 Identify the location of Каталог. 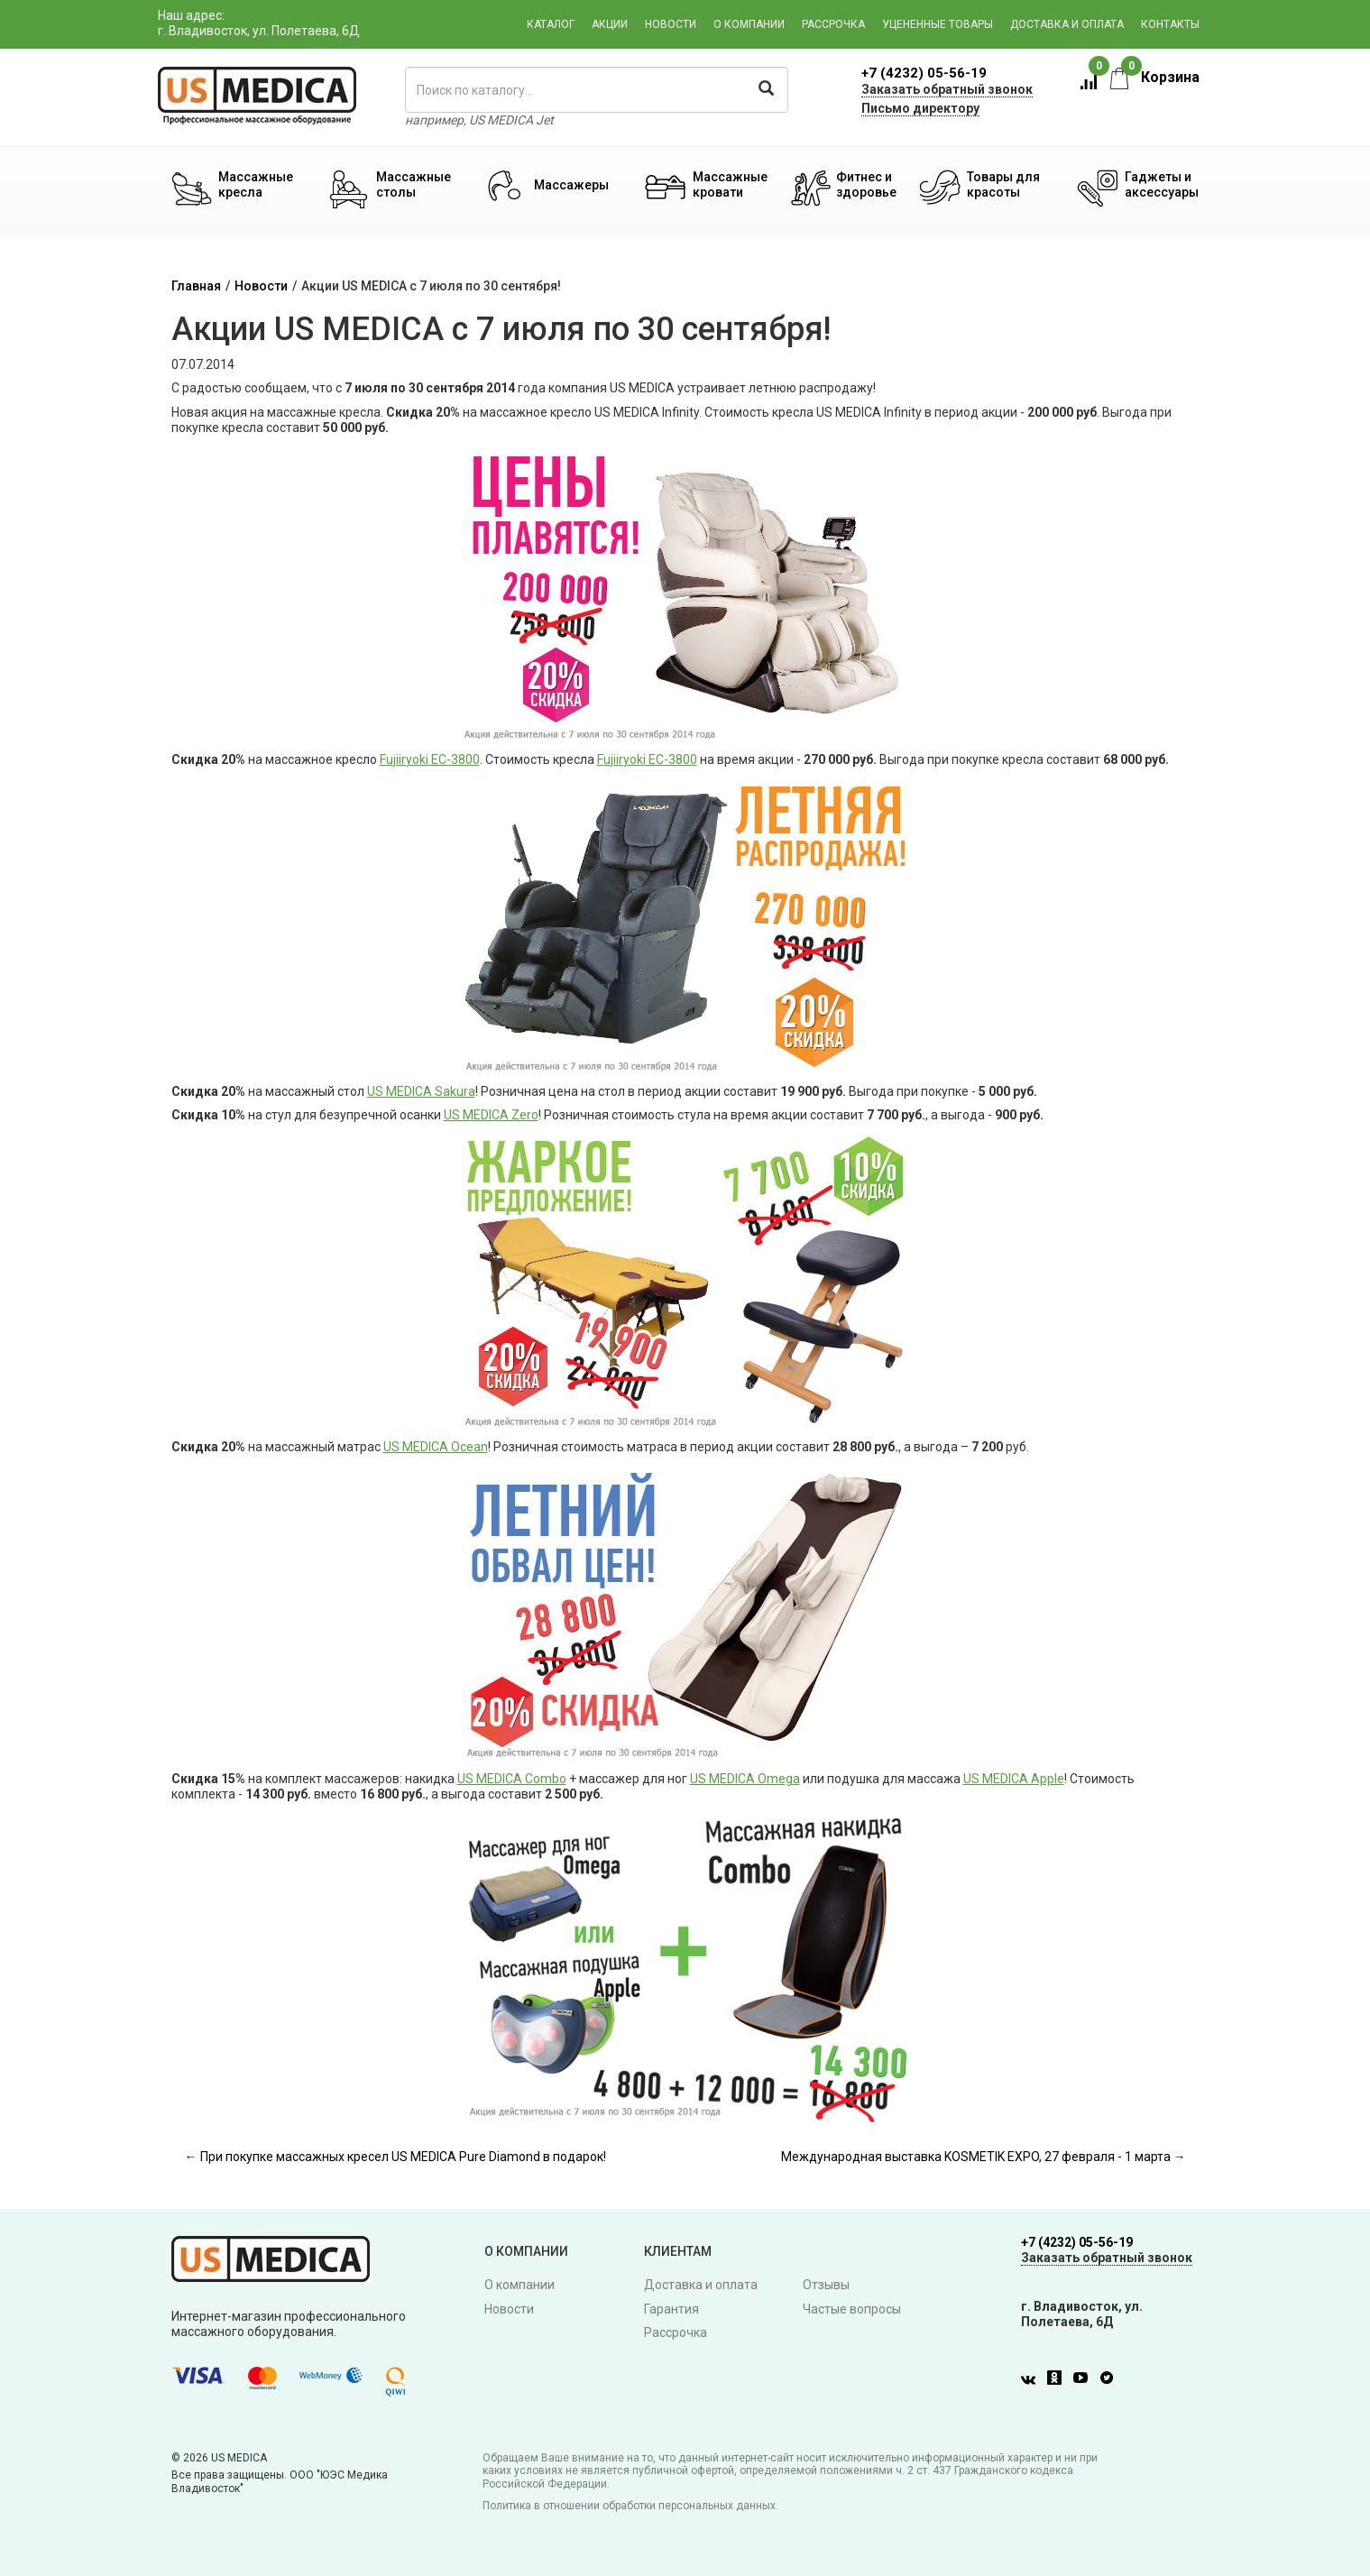
(551, 24).